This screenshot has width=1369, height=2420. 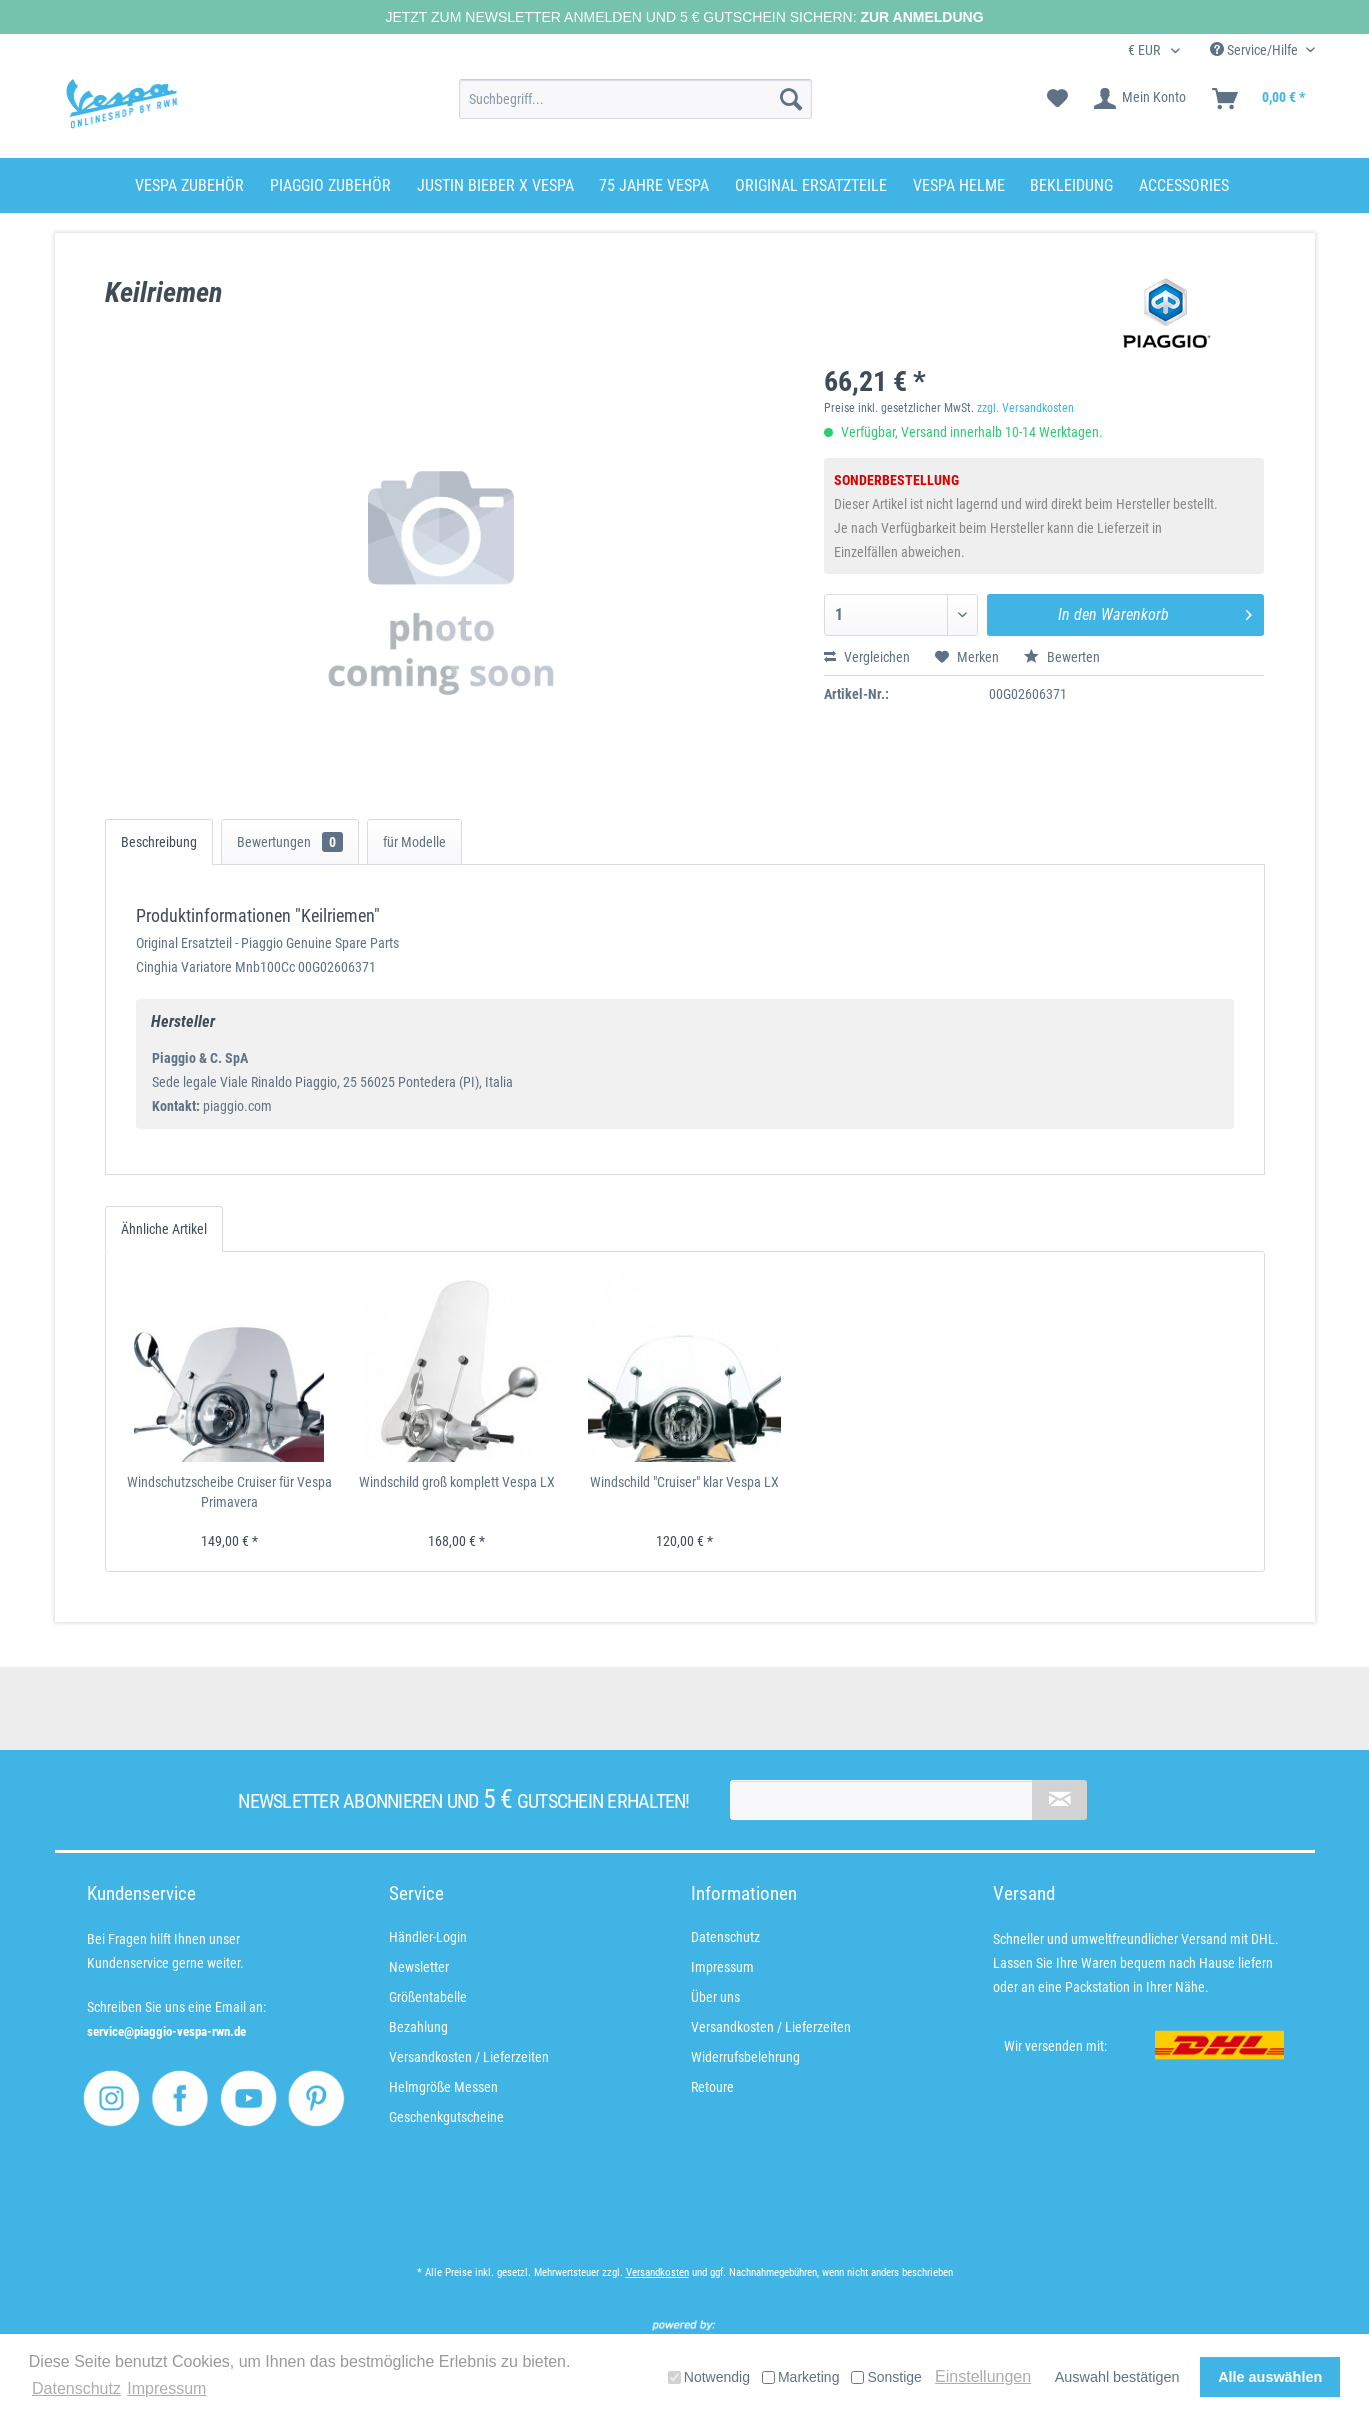 I want to click on [menuitem], so click(x=635, y=99).